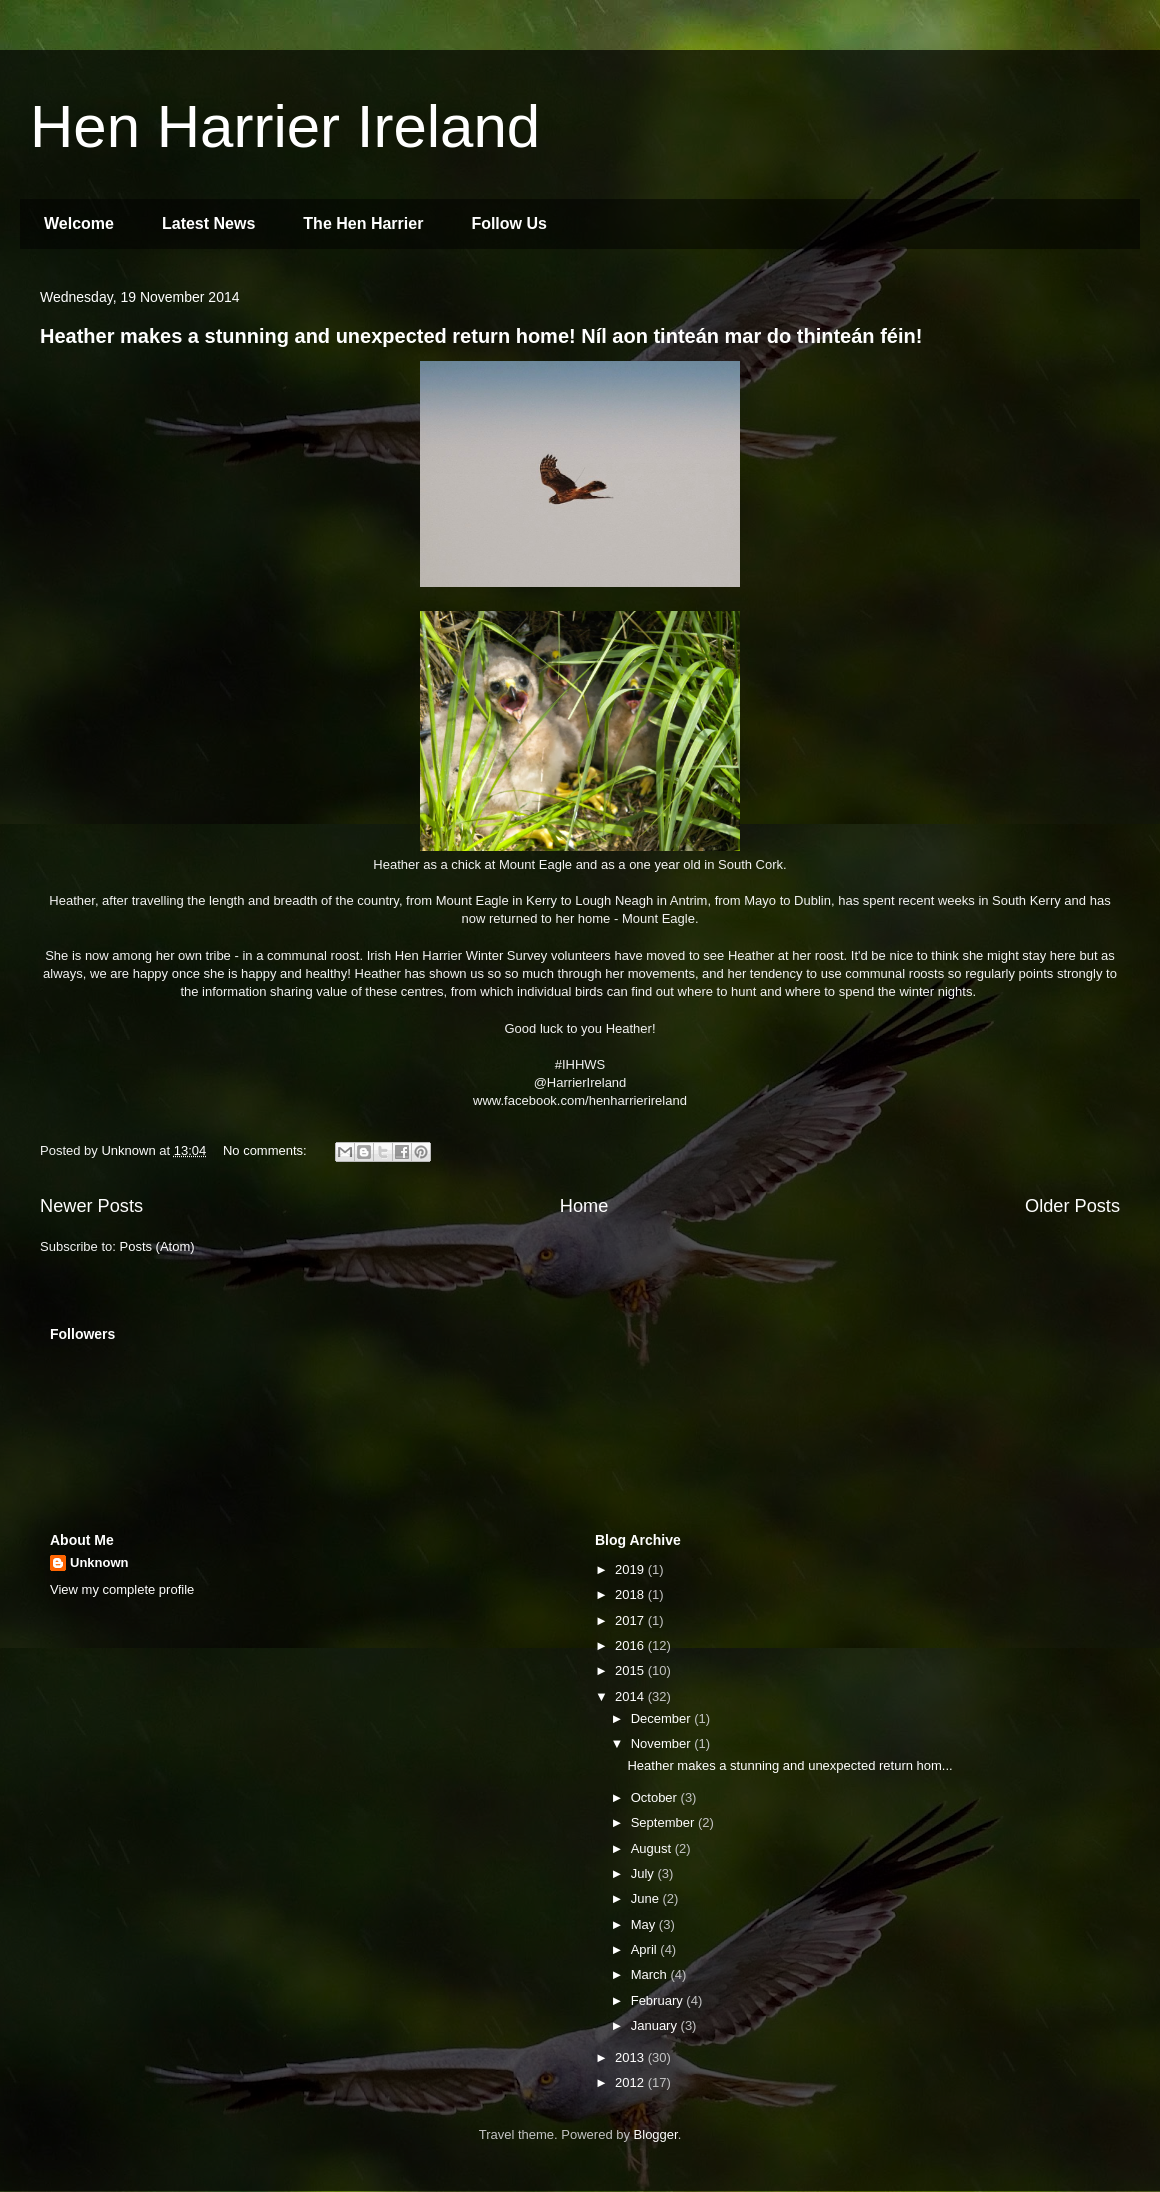 The image size is (1160, 2192). I want to click on March, so click(651, 1974).